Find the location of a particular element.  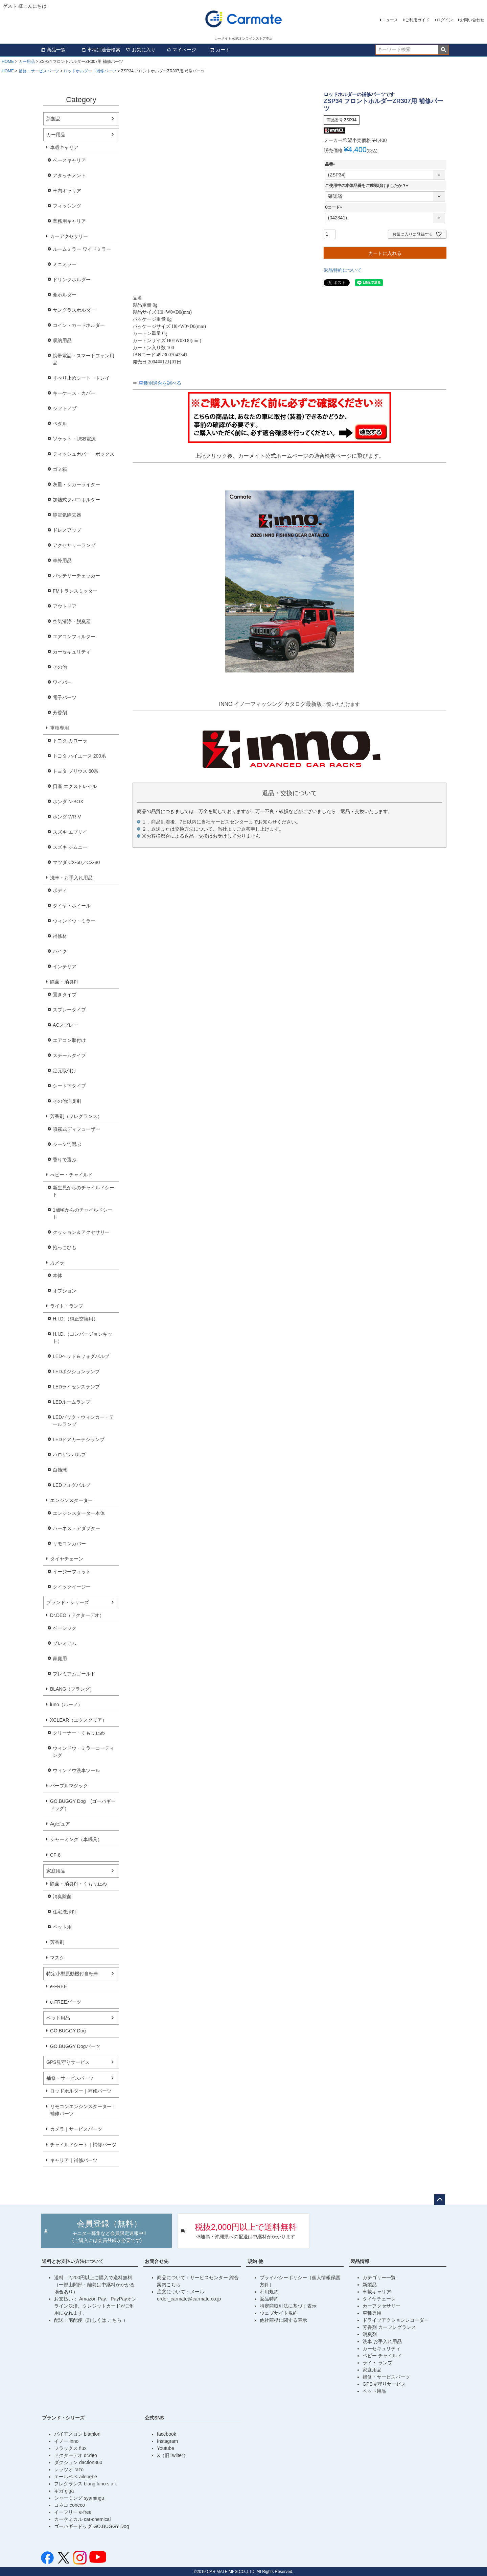

1歳頃からのチャイルドシート is located at coordinates (82, 1213).